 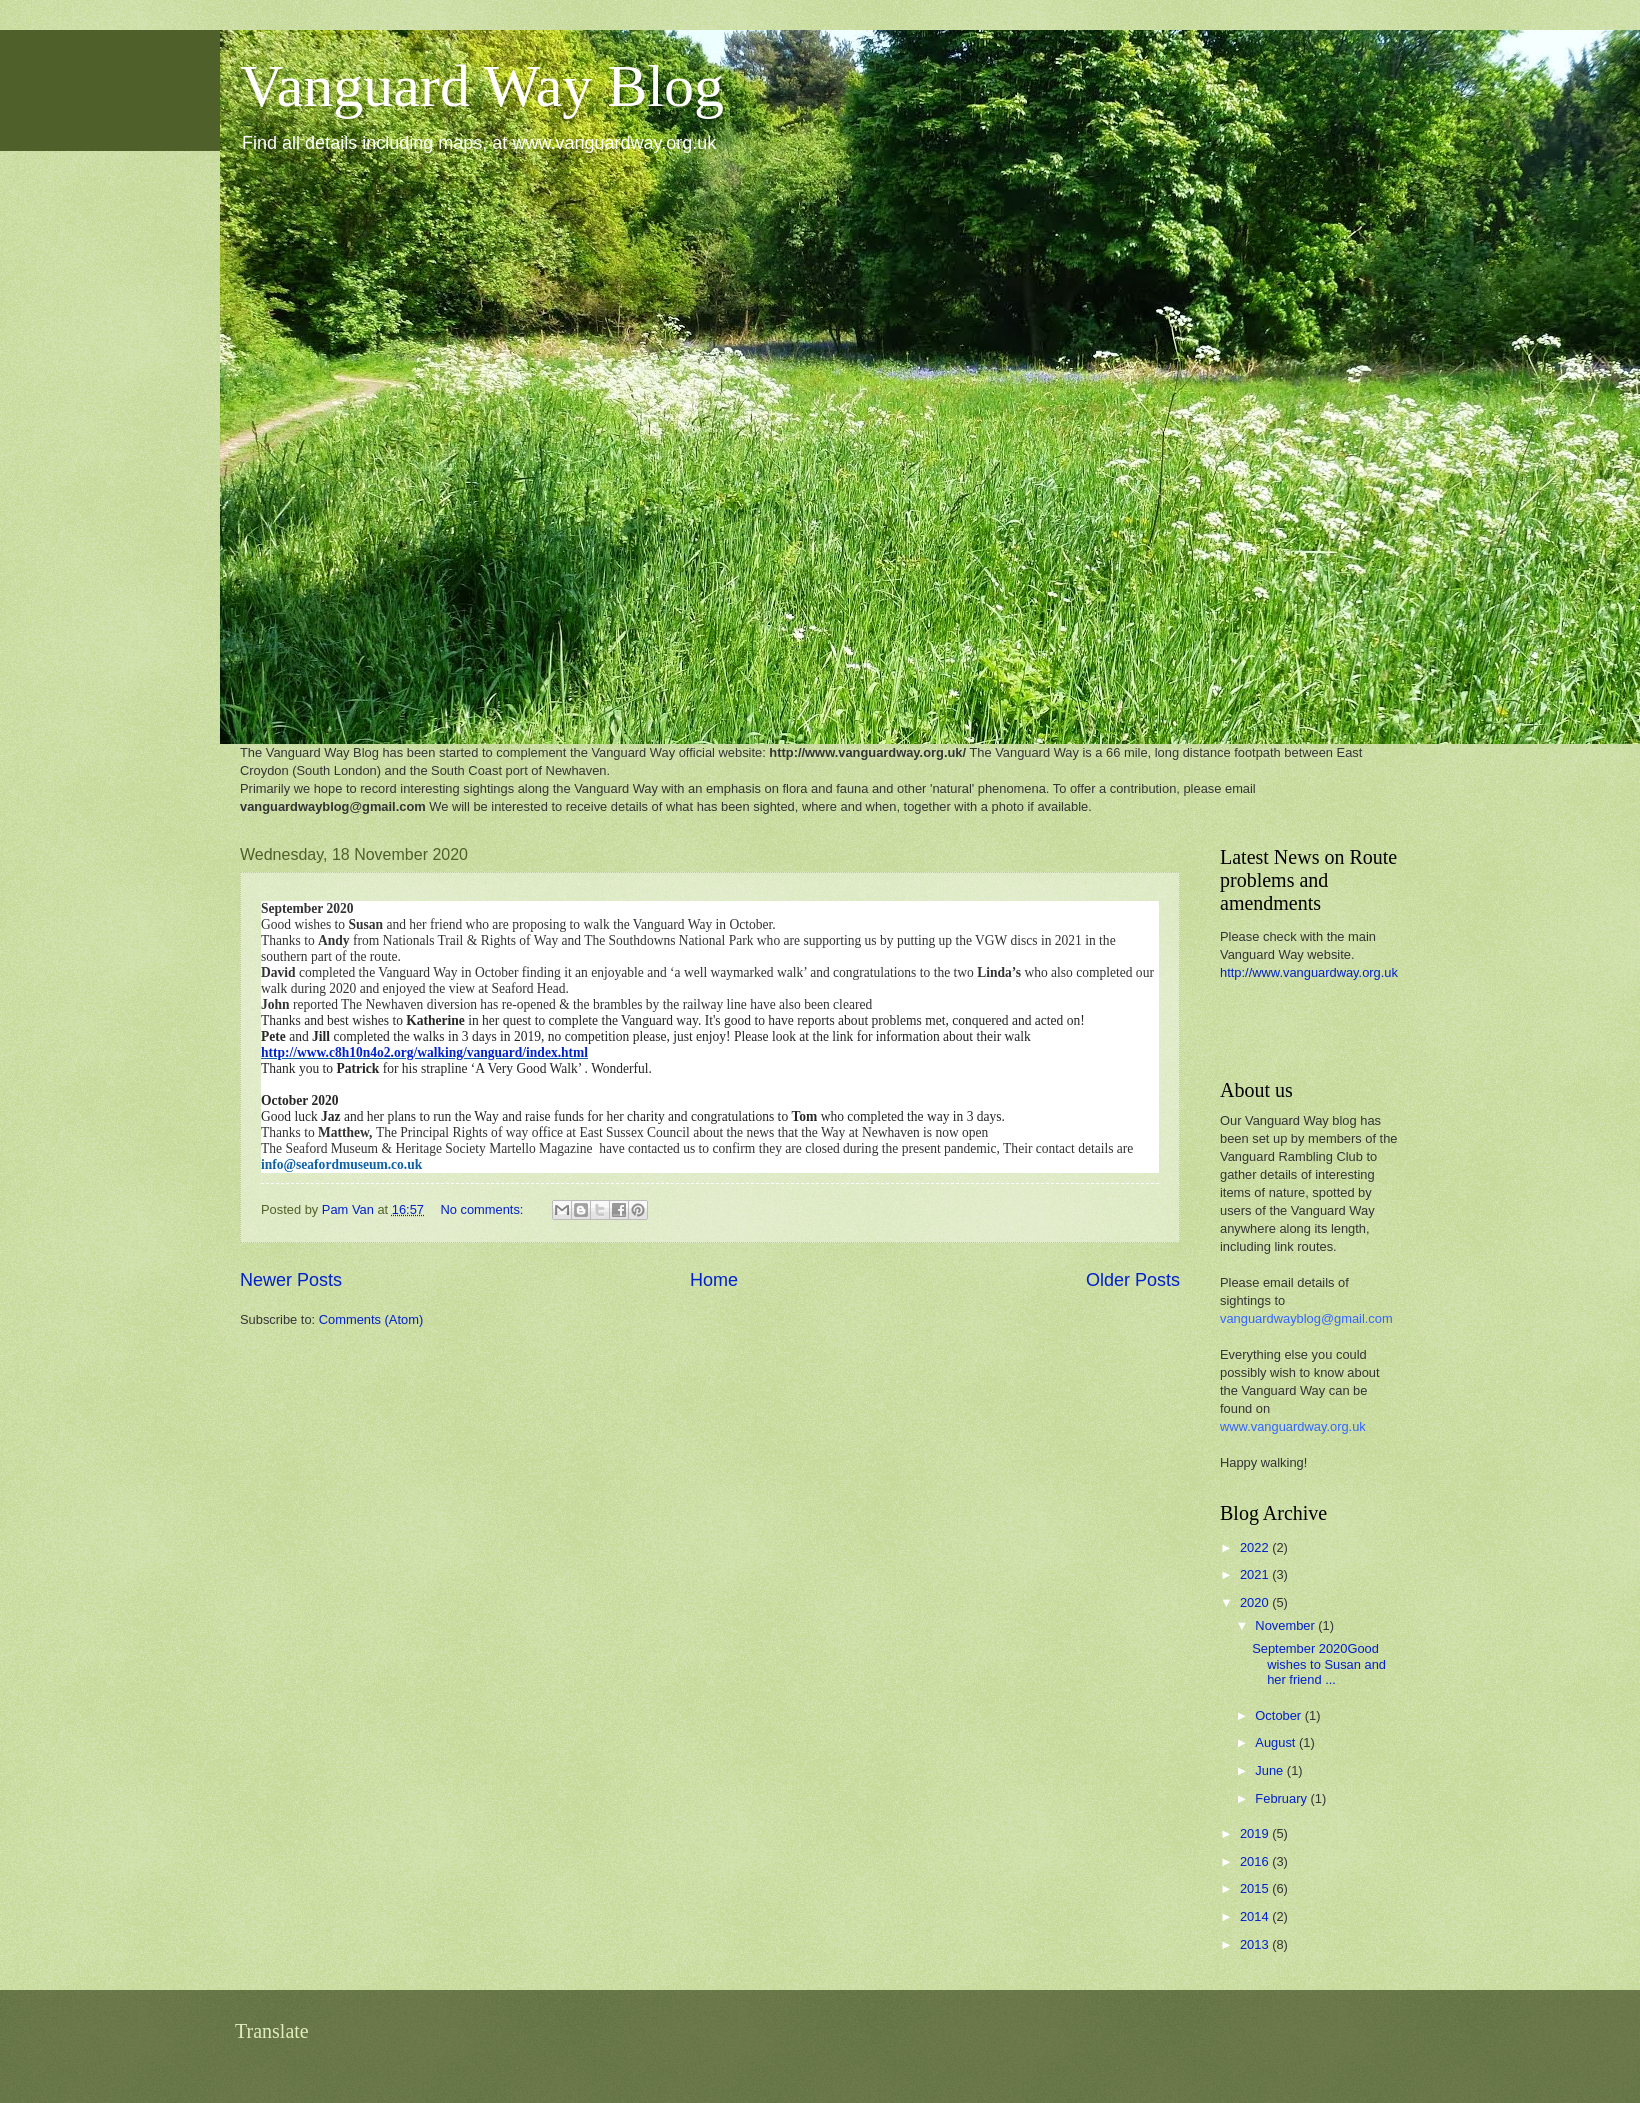 I want to click on Vanguard Way Blog, so click(x=482, y=86).